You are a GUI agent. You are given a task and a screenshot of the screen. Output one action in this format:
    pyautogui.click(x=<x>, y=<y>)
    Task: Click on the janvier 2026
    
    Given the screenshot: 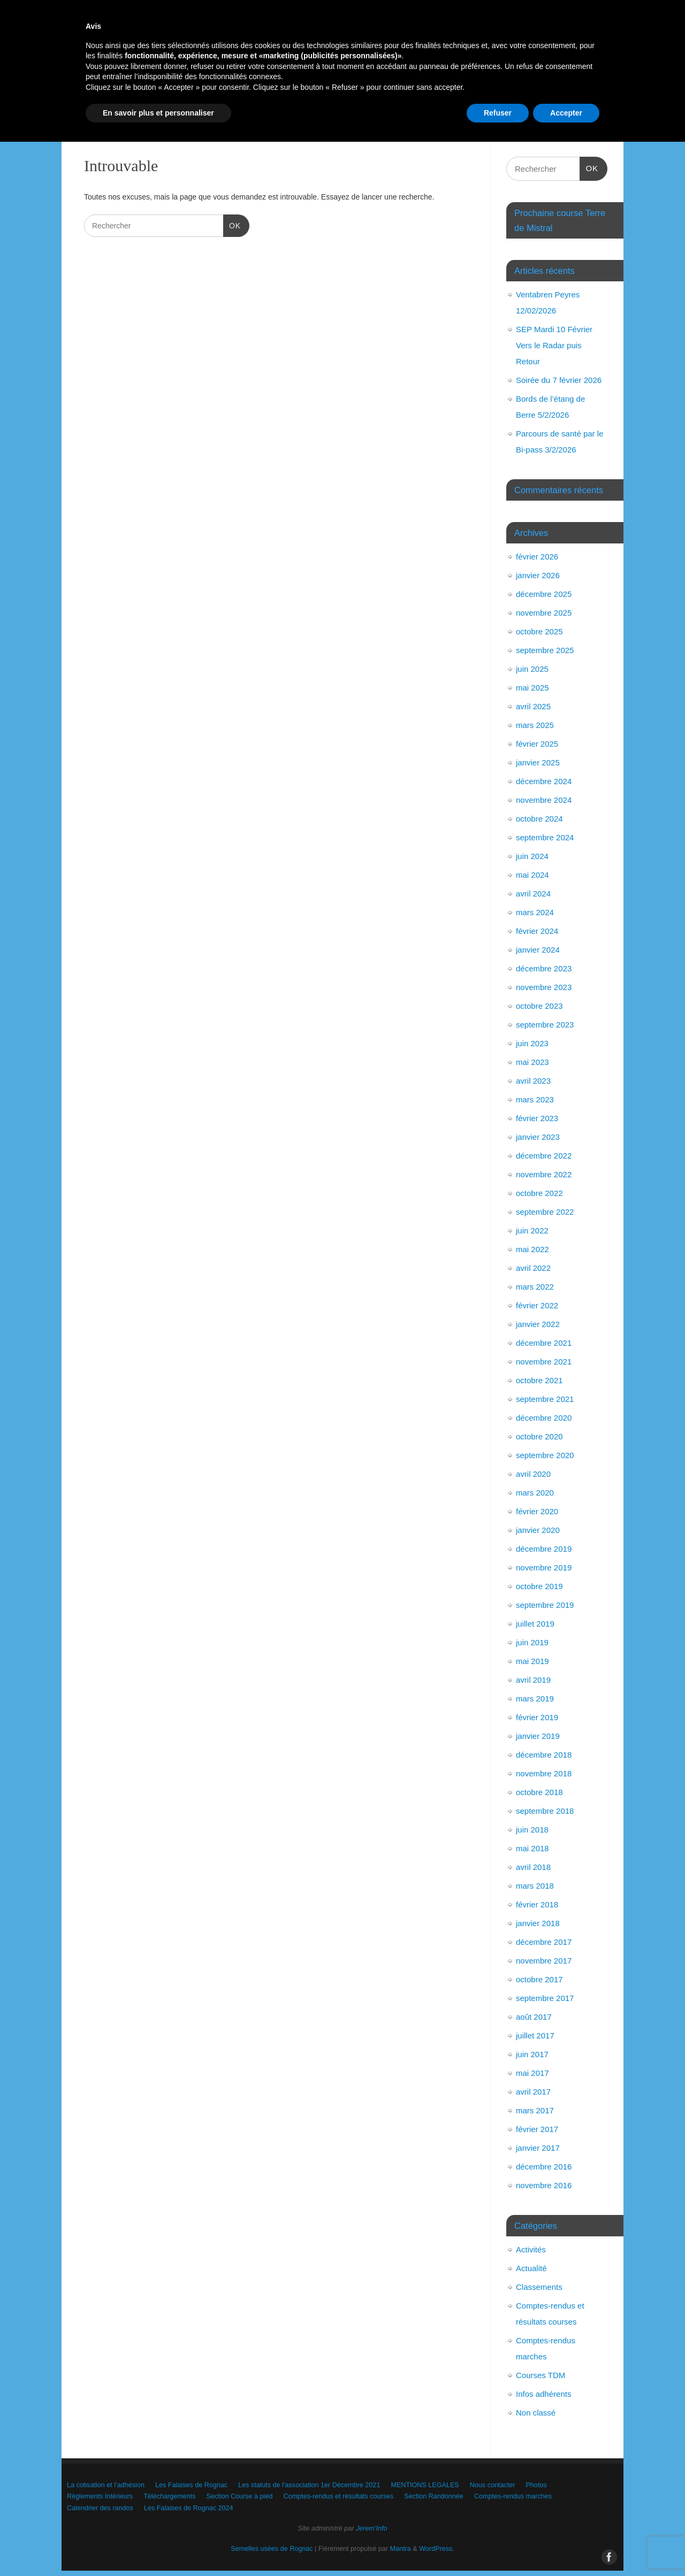 What is the action you would take?
    pyautogui.click(x=538, y=575)
    